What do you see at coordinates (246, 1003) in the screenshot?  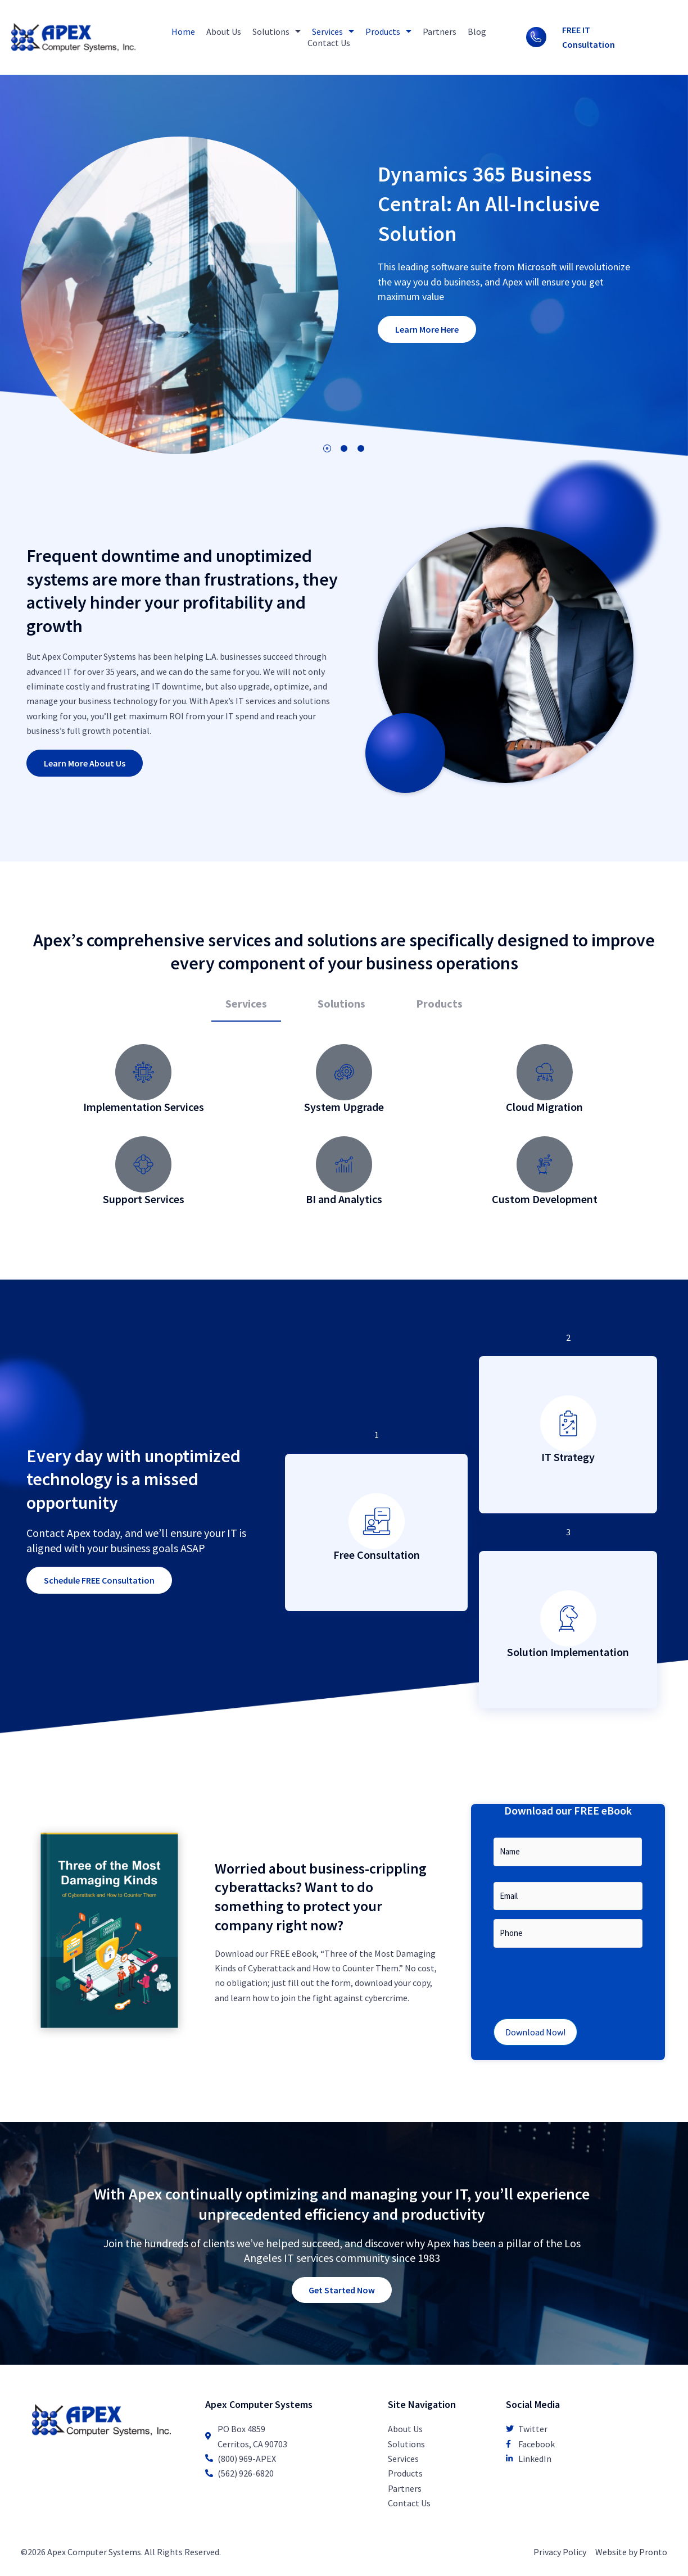 I see `Services [tab]` at bounding box center [246, 1003].